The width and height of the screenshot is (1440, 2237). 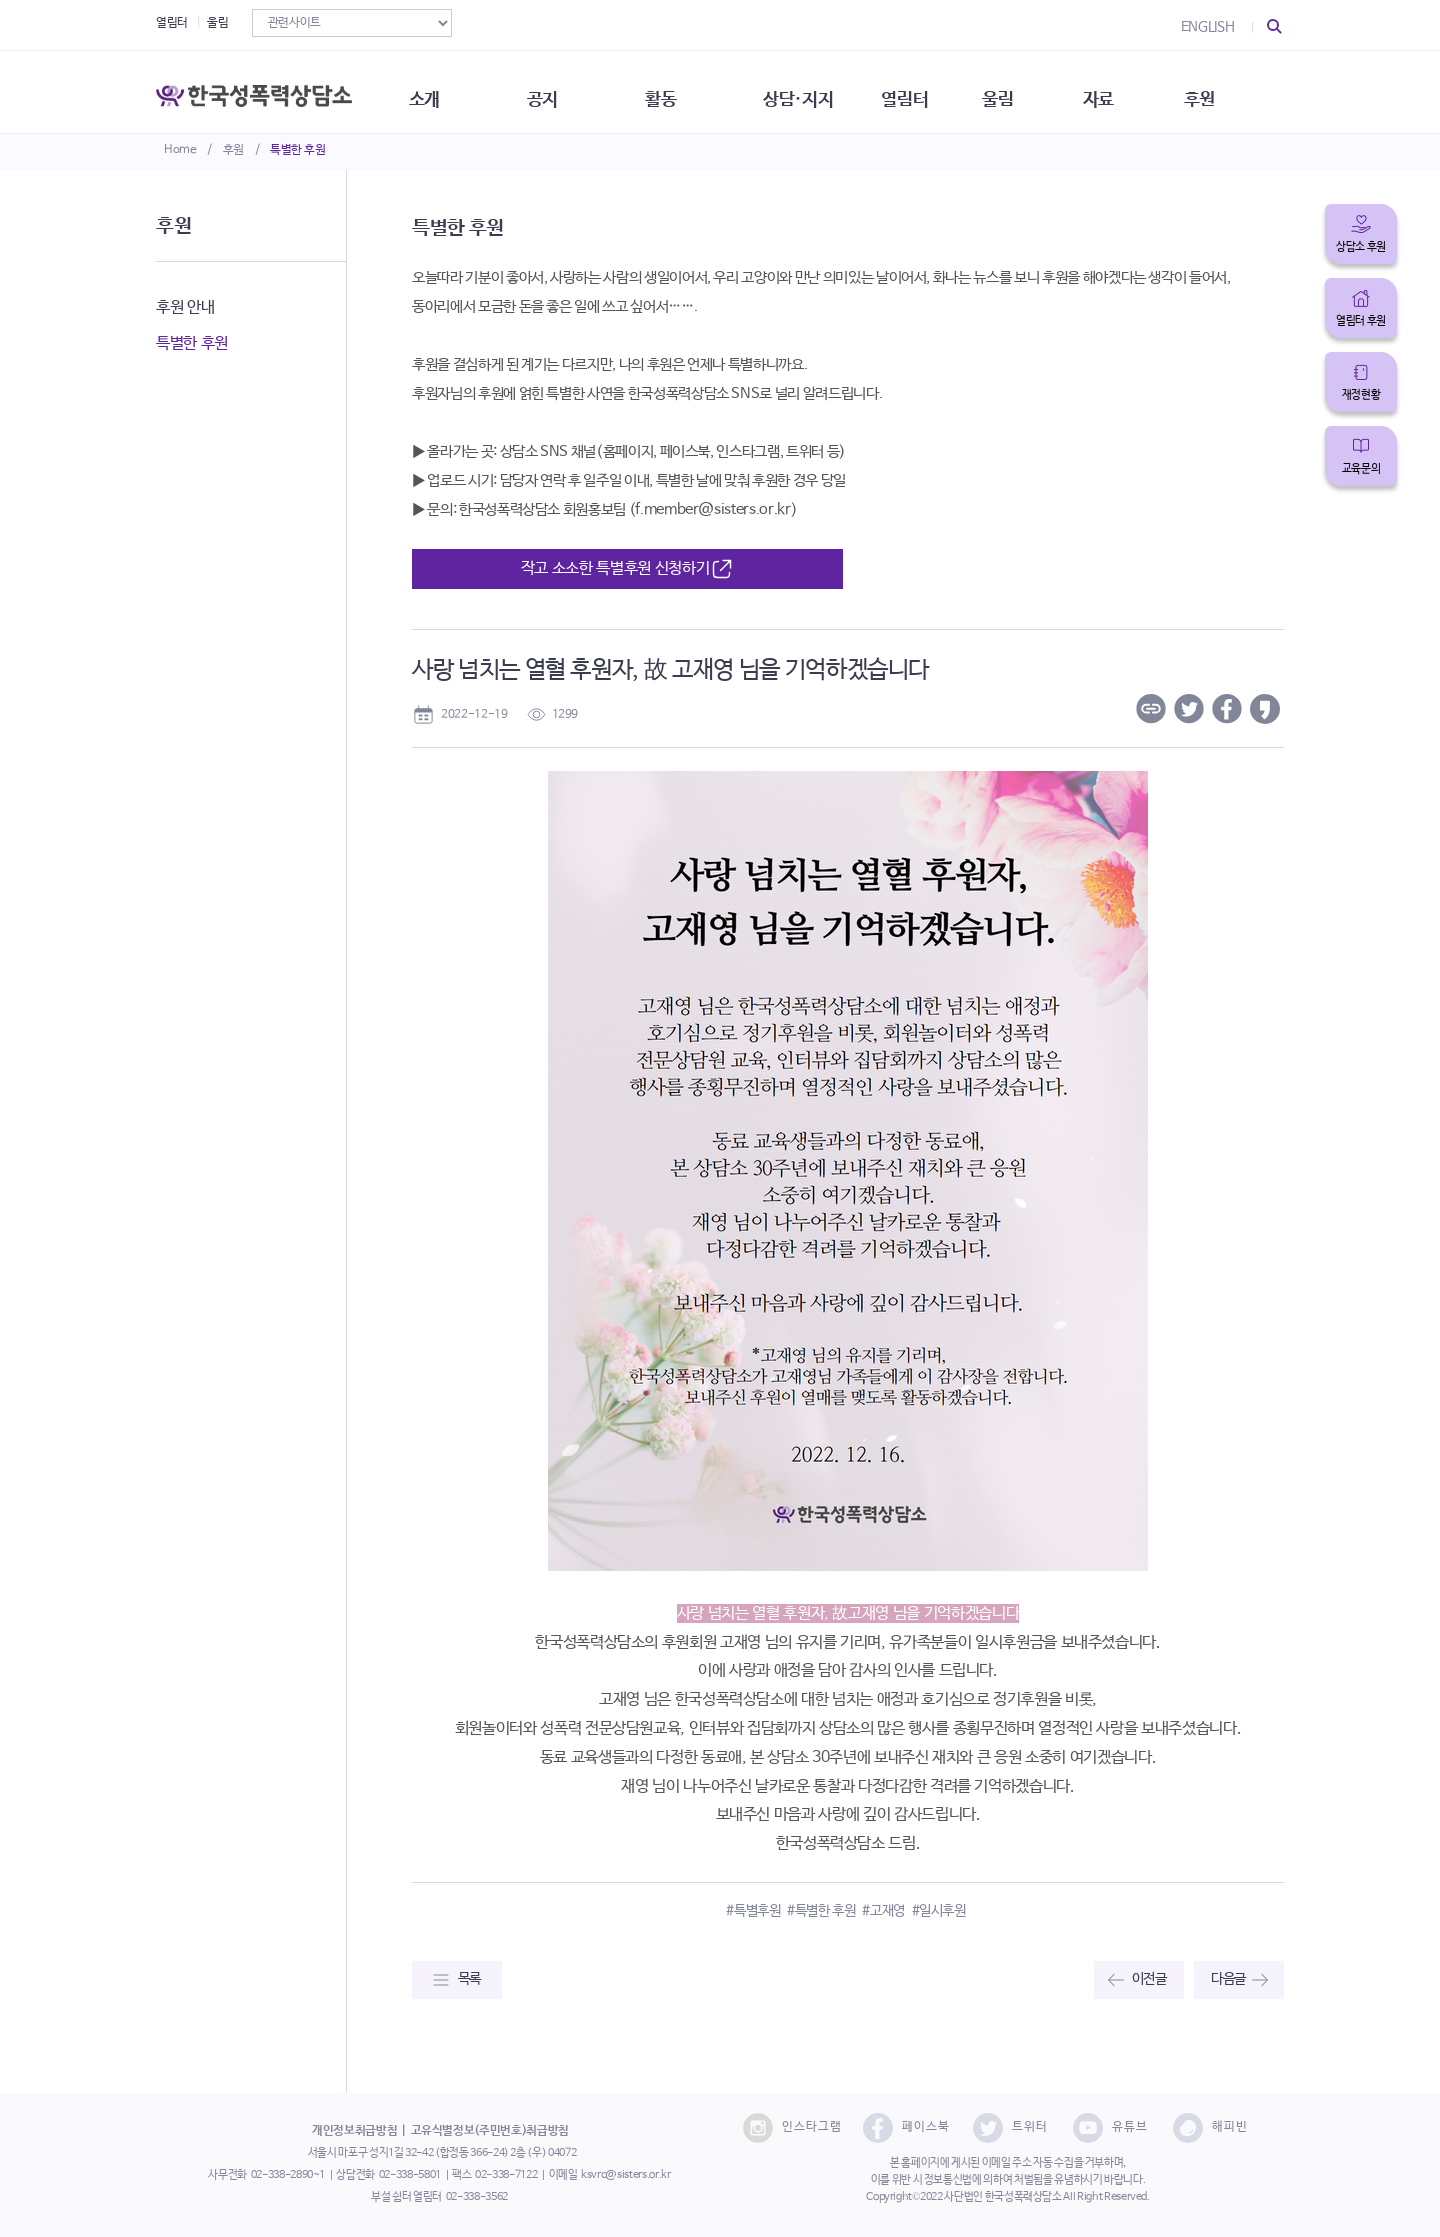 I want to click on 02-338-7122, so click(x=506, y=2175).